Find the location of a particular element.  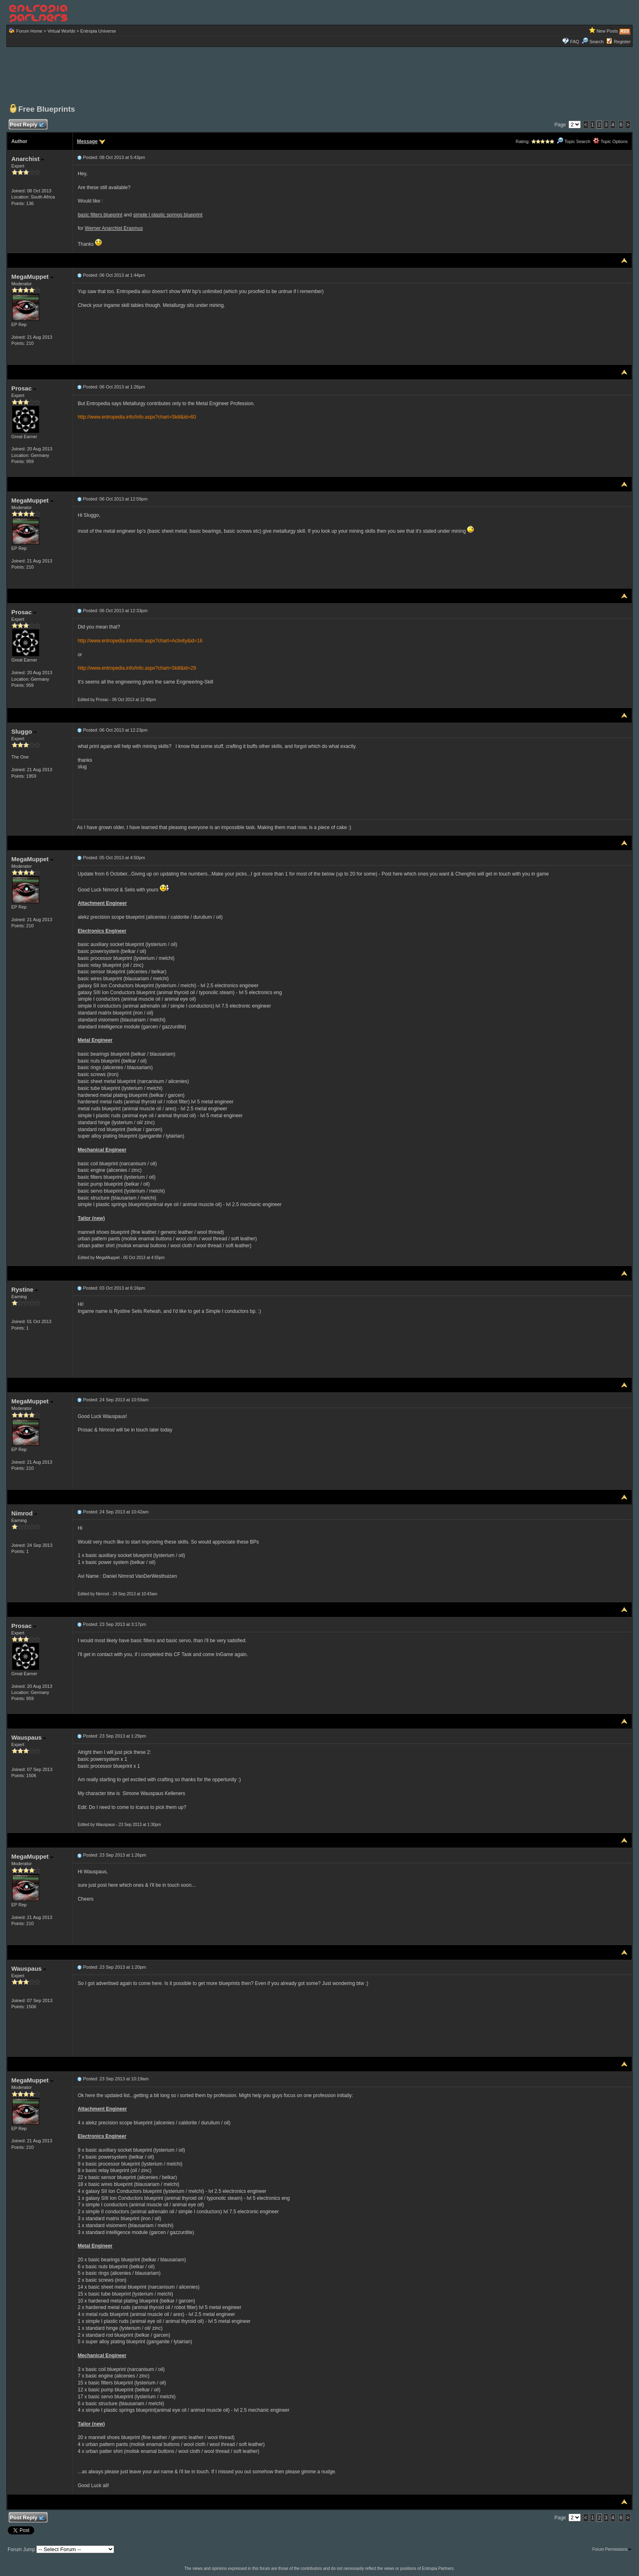

Nimrod is located at coordinates (24, 1513).